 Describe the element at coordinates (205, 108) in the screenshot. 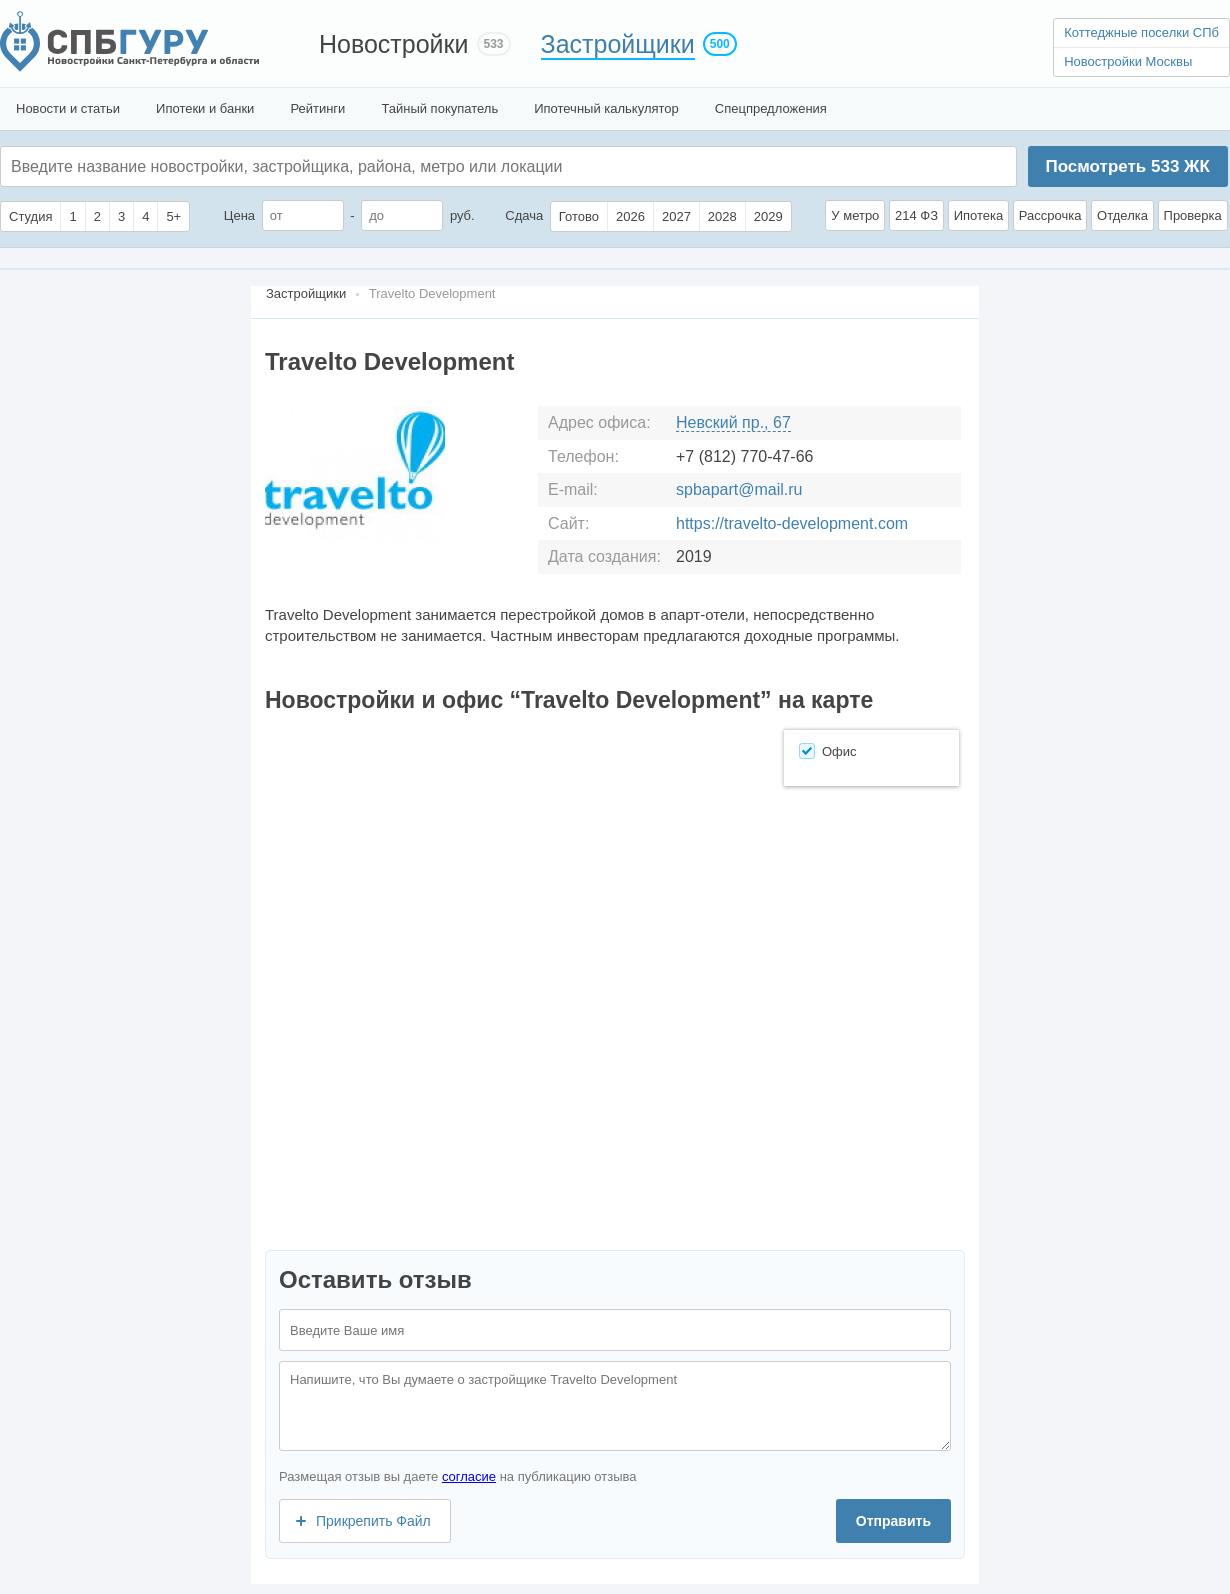

I see `Ипотеки и банки` at that location.